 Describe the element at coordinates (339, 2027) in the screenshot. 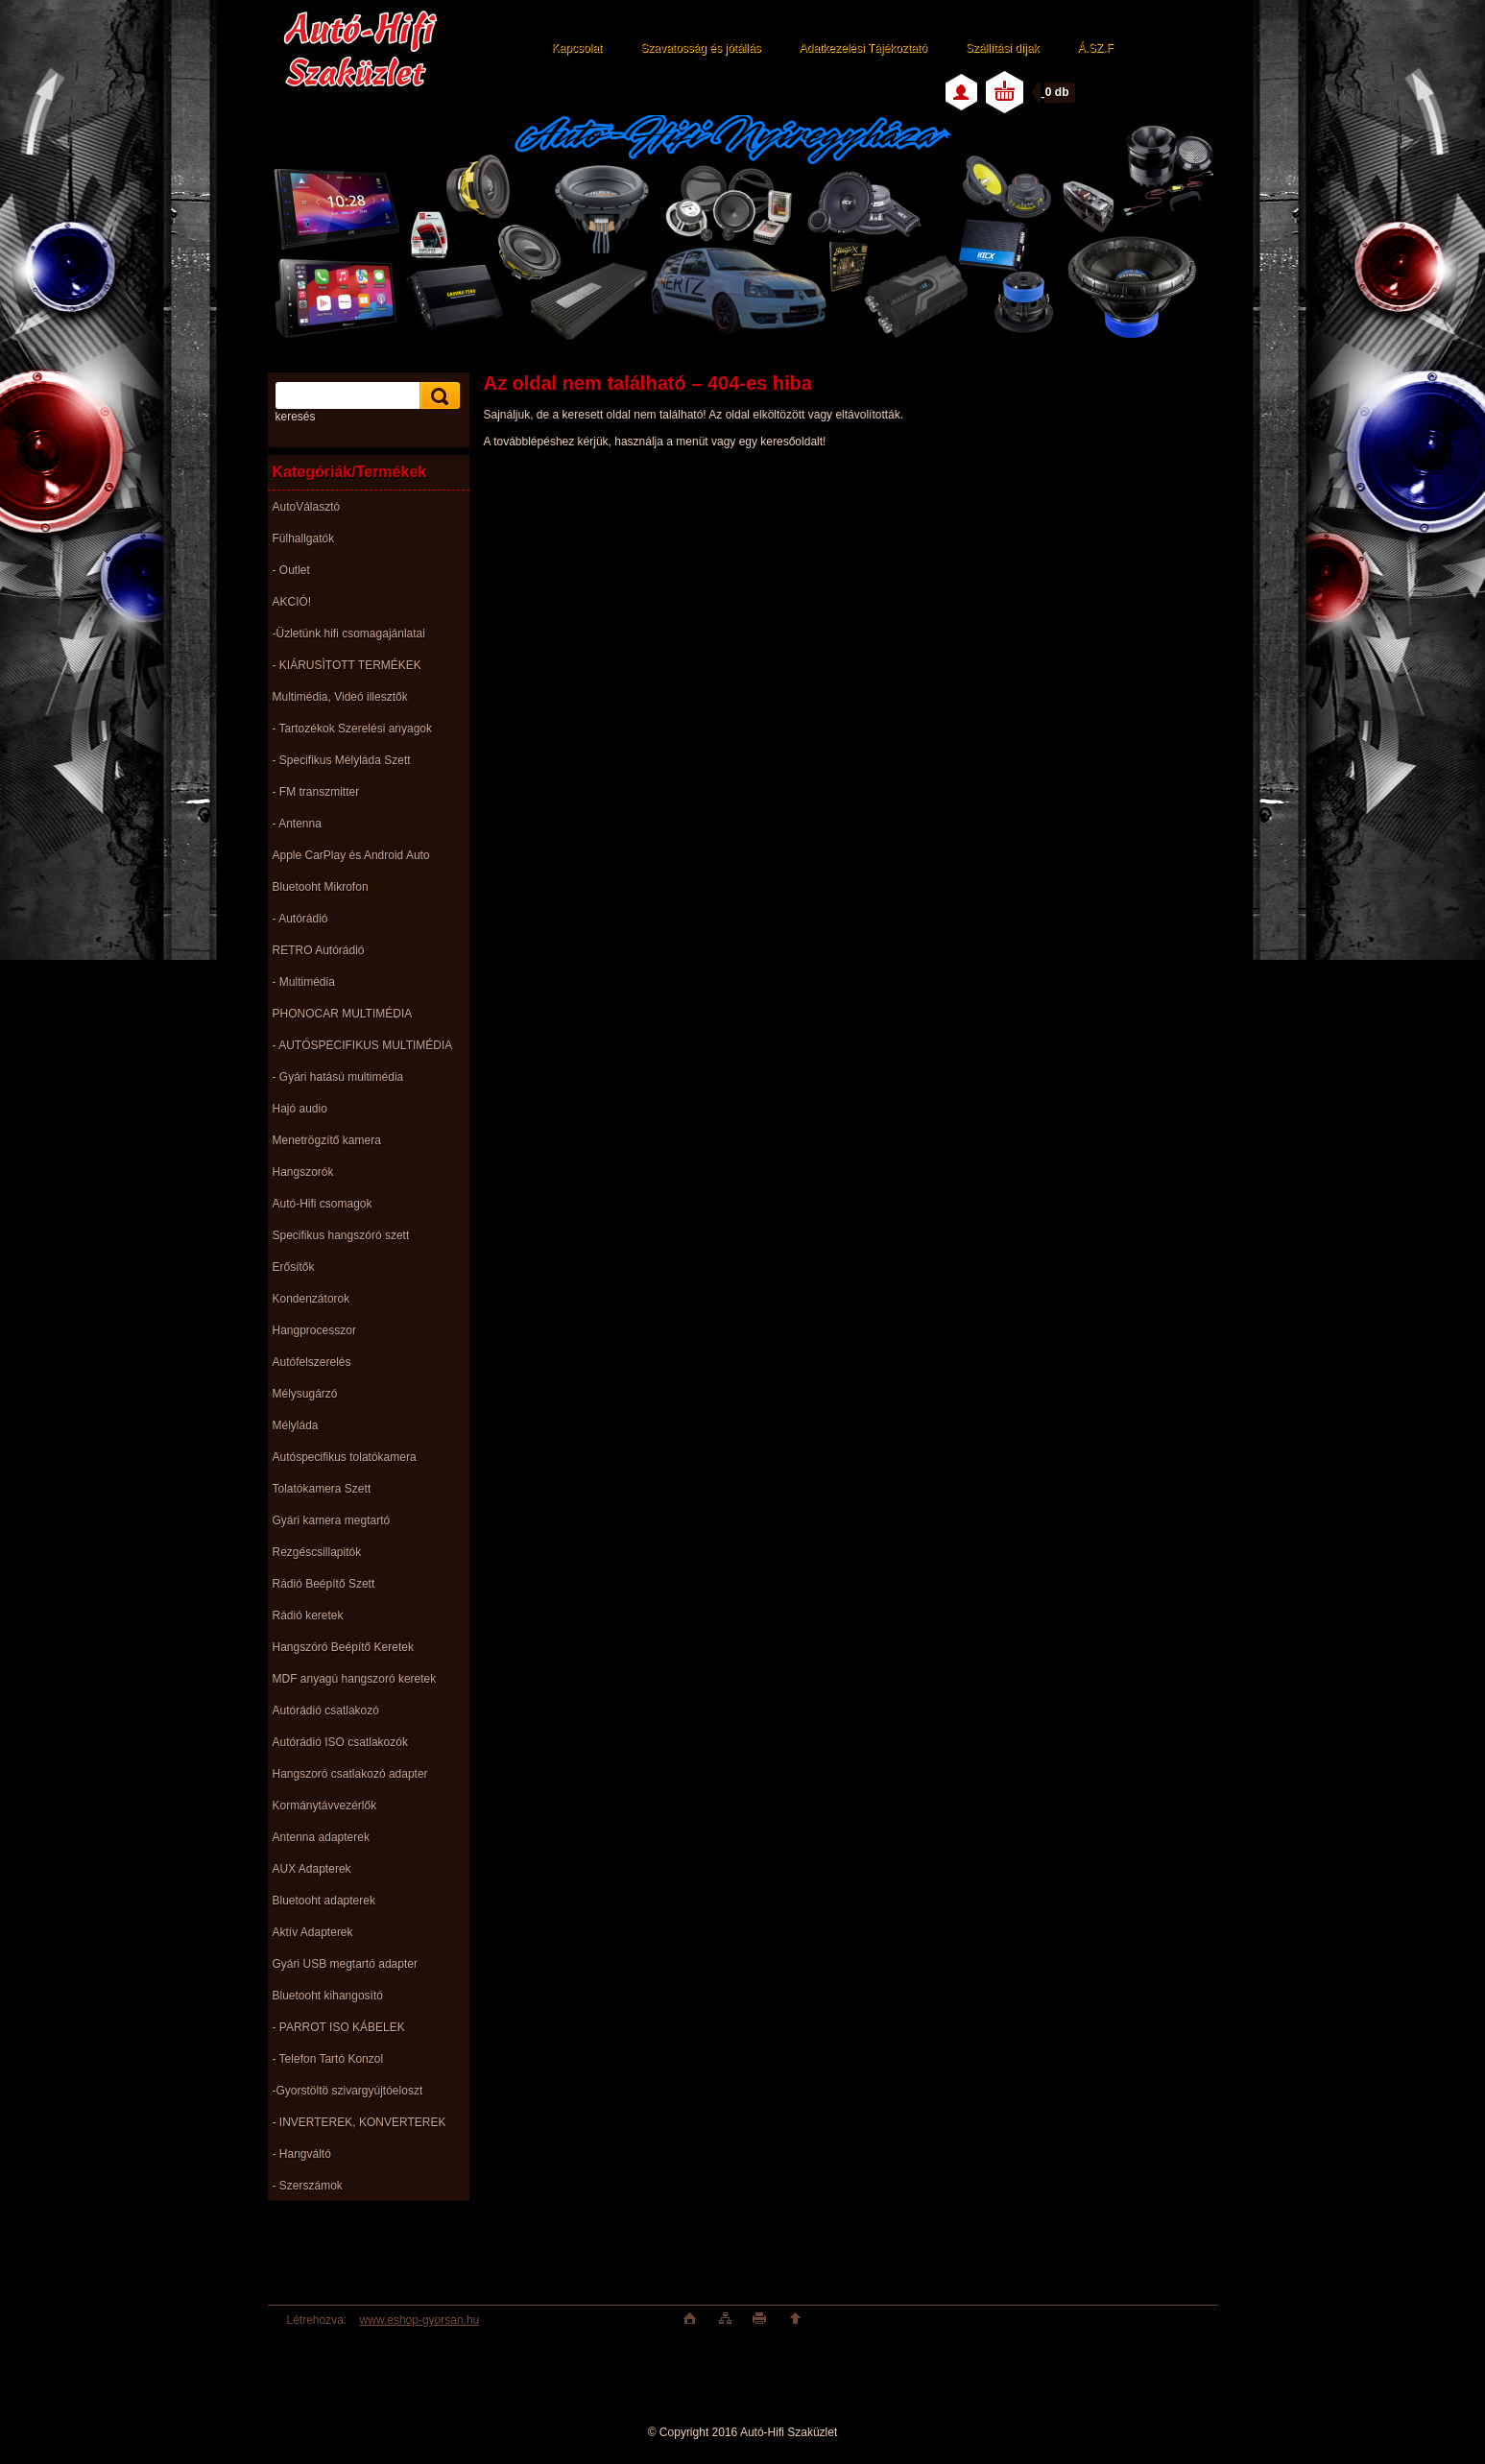

I see `- PARROT ISO KÁBELEK` at that location.